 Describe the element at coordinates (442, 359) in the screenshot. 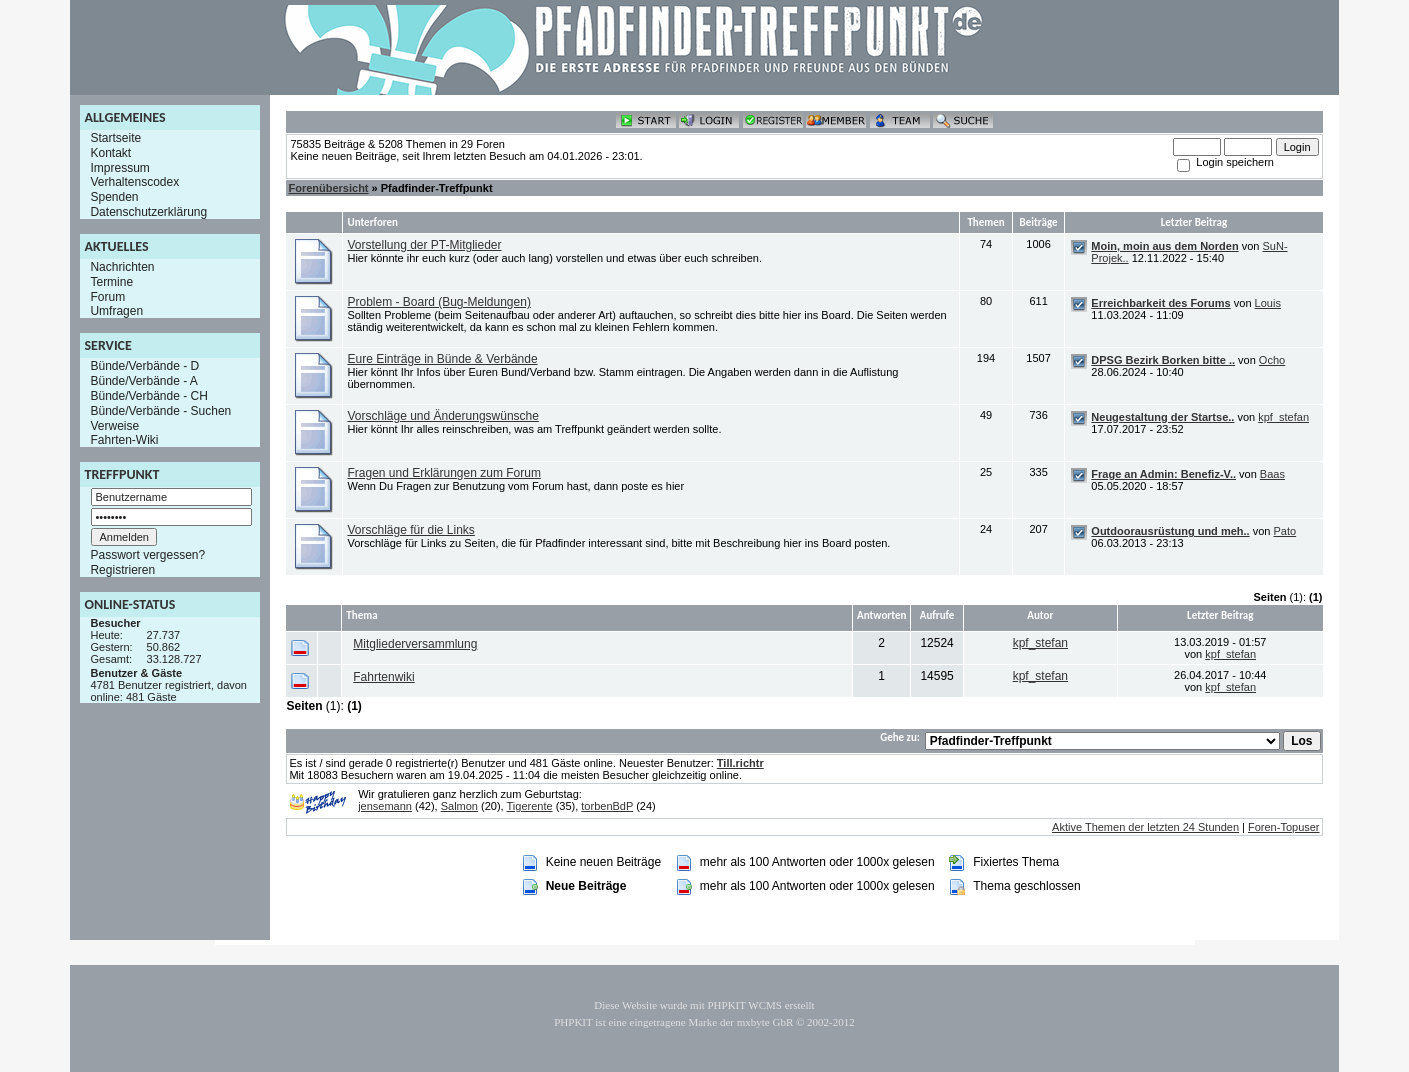

I see `Eure Einträge in Bünde & Verbände` at that location.